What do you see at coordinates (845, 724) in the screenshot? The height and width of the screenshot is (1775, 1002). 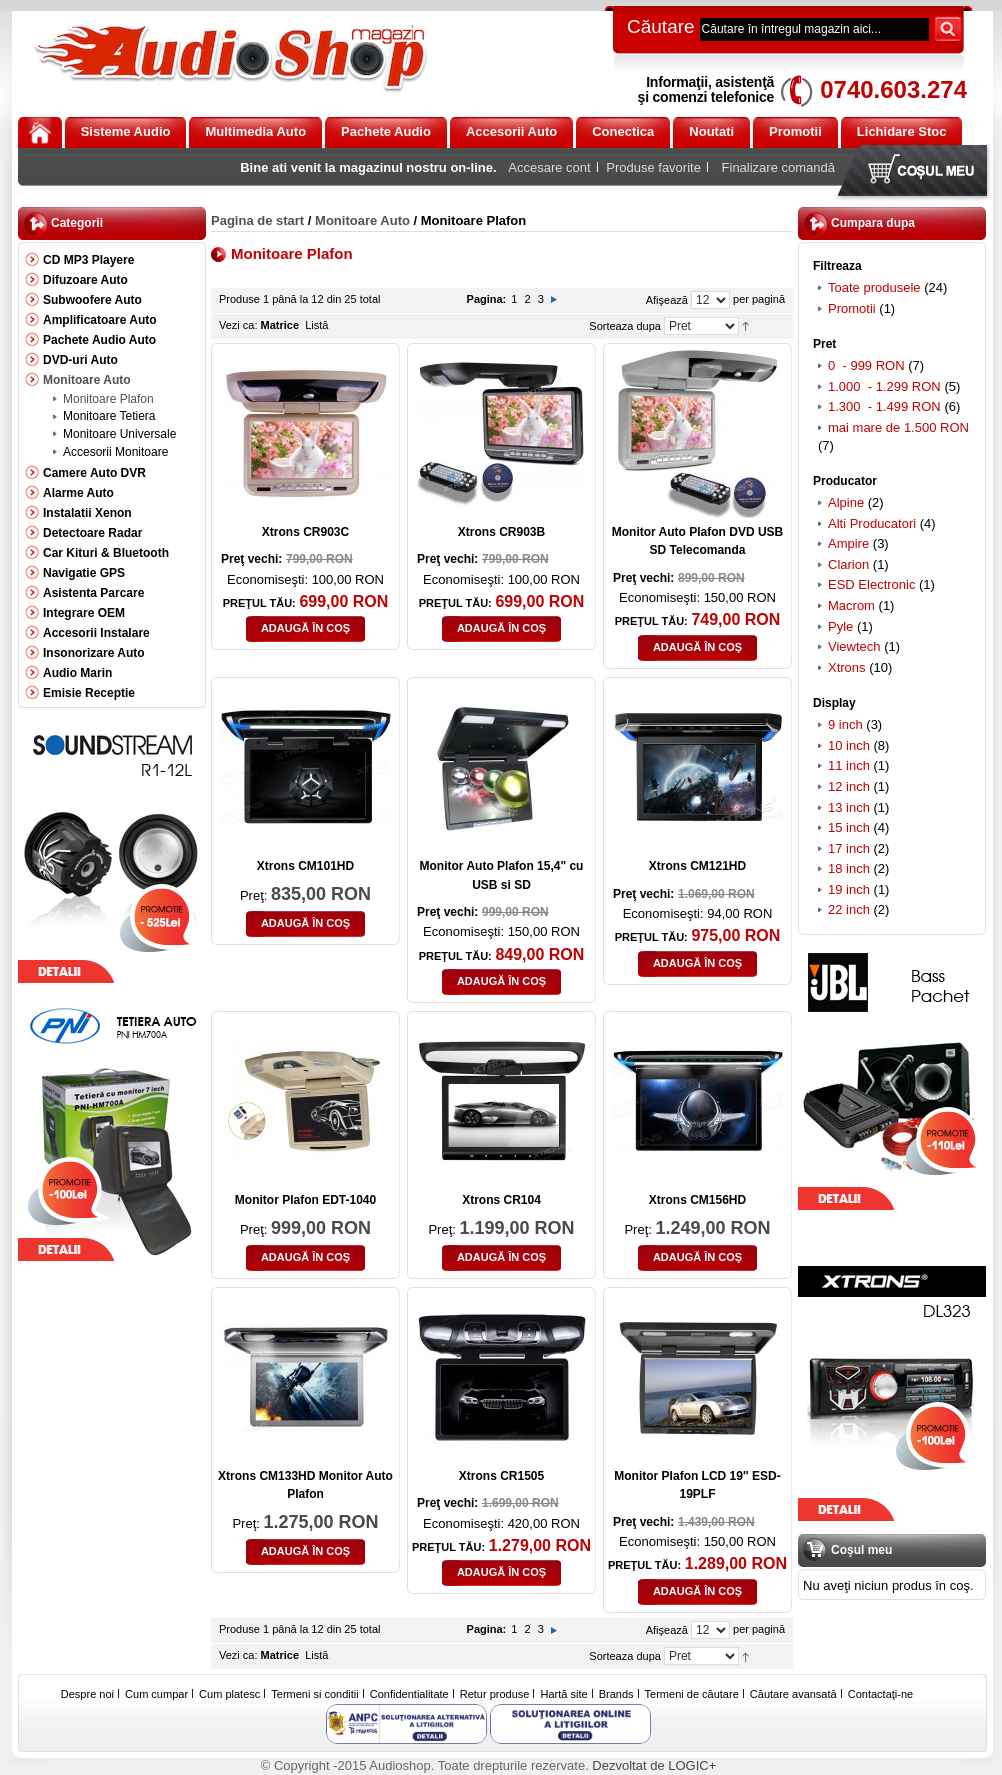 I see `9 inch` at bounding box center [845, 724].